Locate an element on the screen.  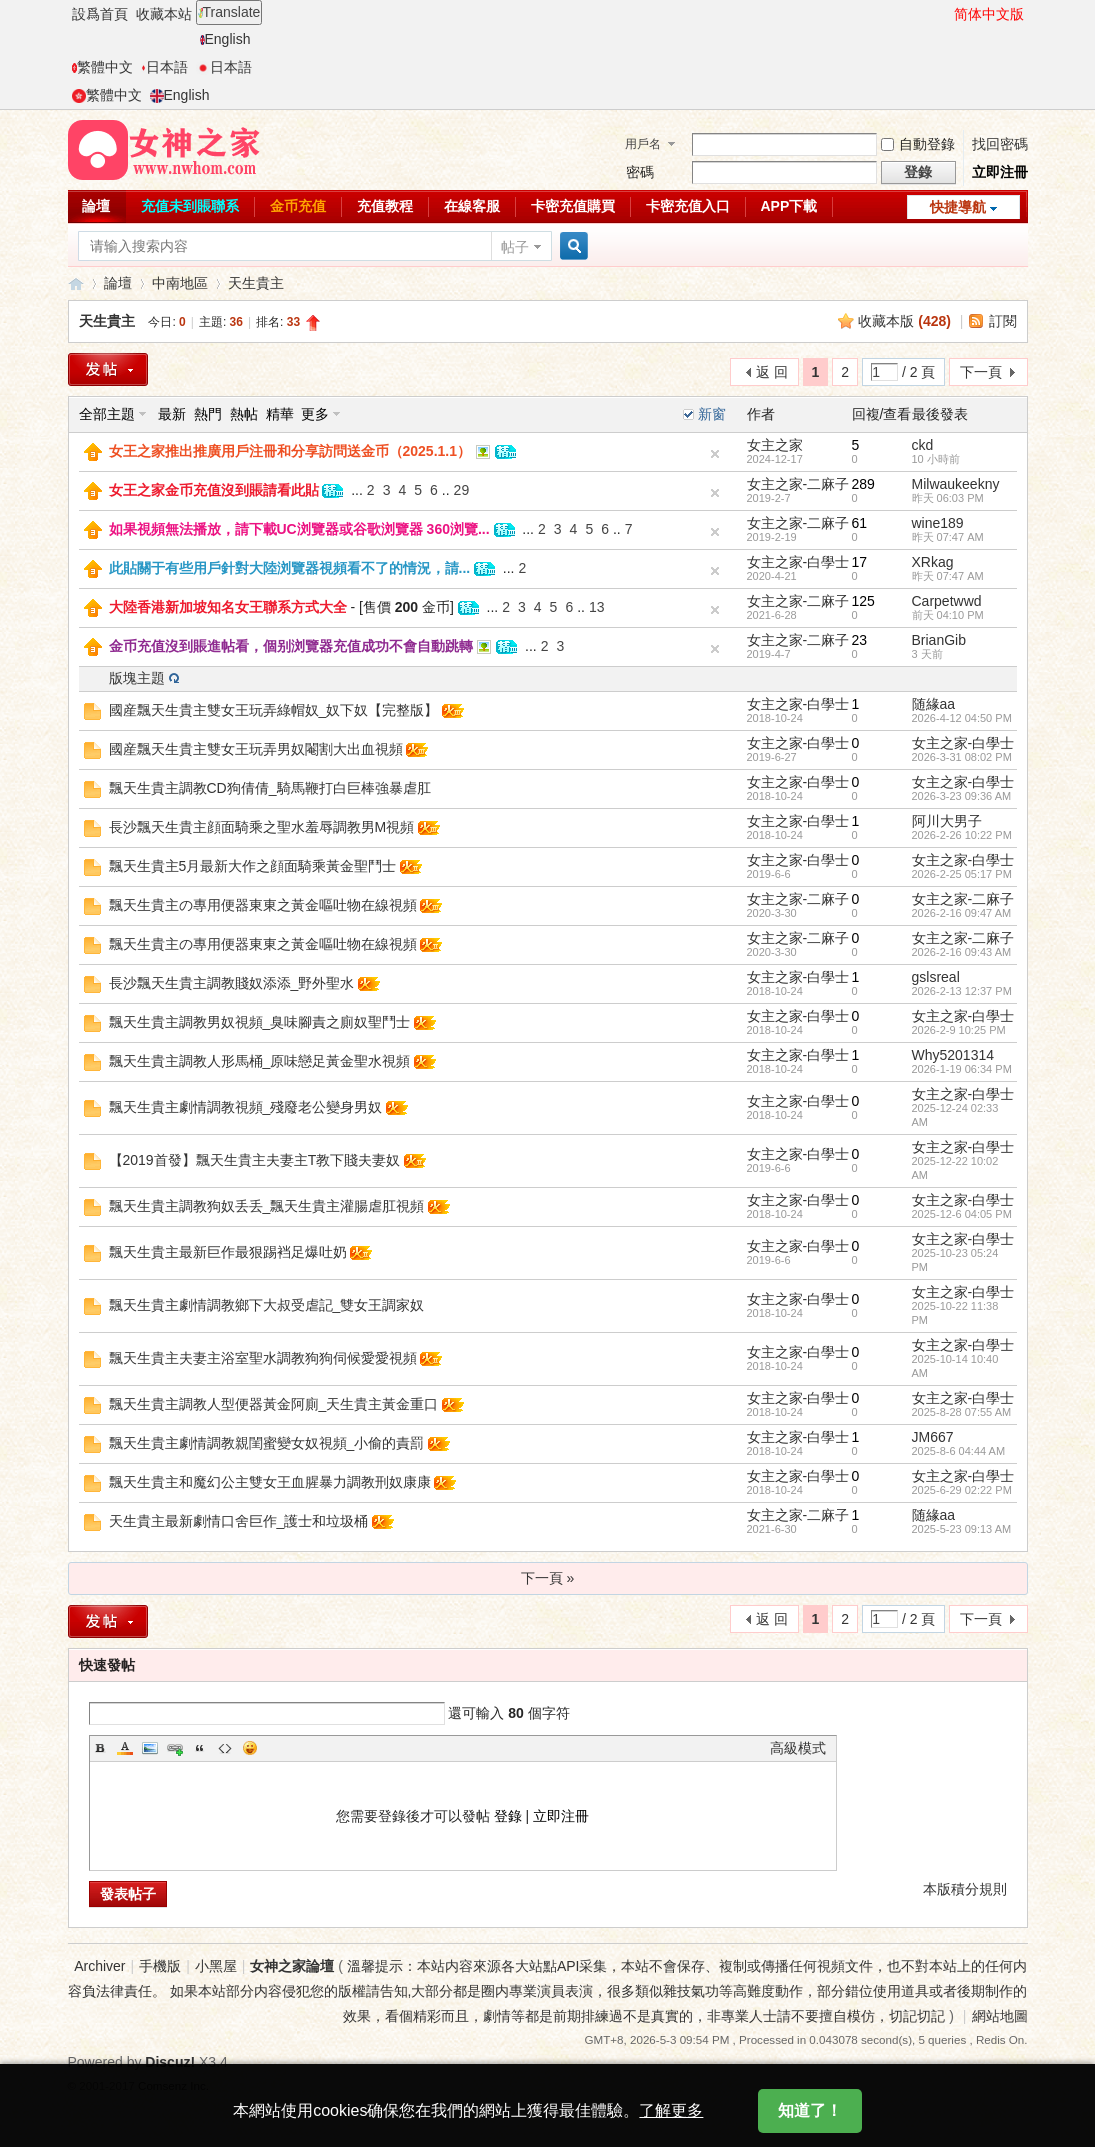
125 is located at coordinates (863, 601).